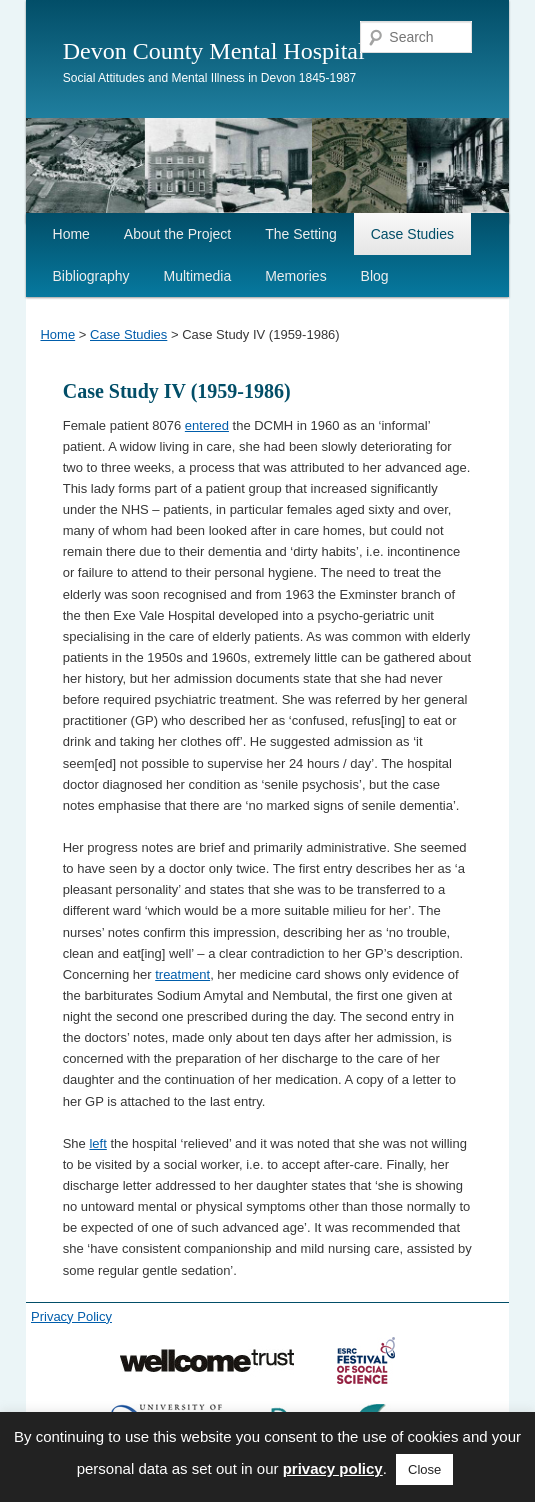 The height and width of the screenshot is (1502, 535). Describe the element at coordinates (214, 51) in the screenshot. I see `Devon County Mental Hospital` at that location.